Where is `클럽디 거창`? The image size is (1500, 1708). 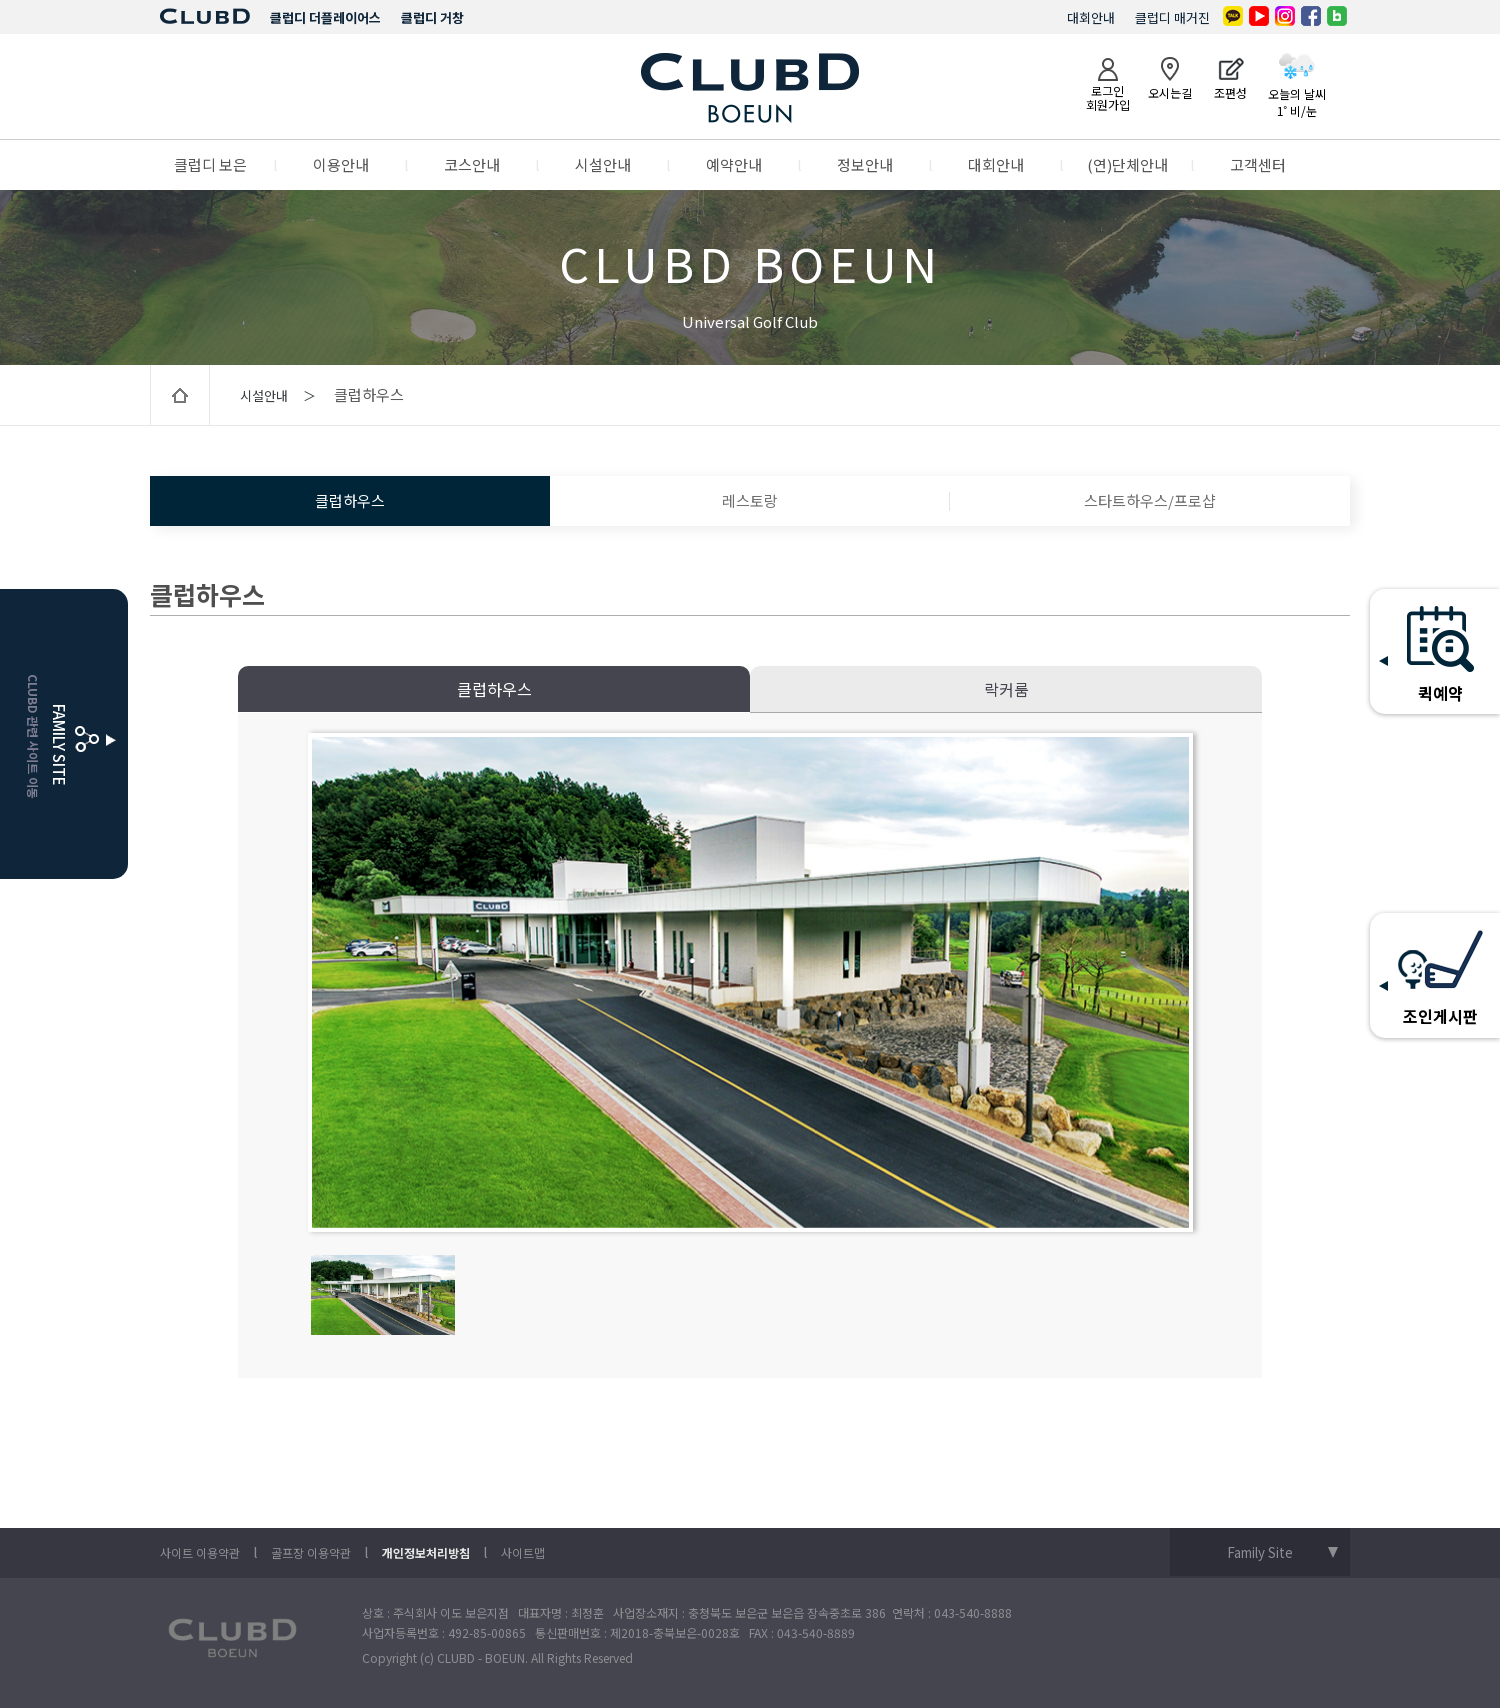 클럽디 거창 is located at coordinates (432, 17).